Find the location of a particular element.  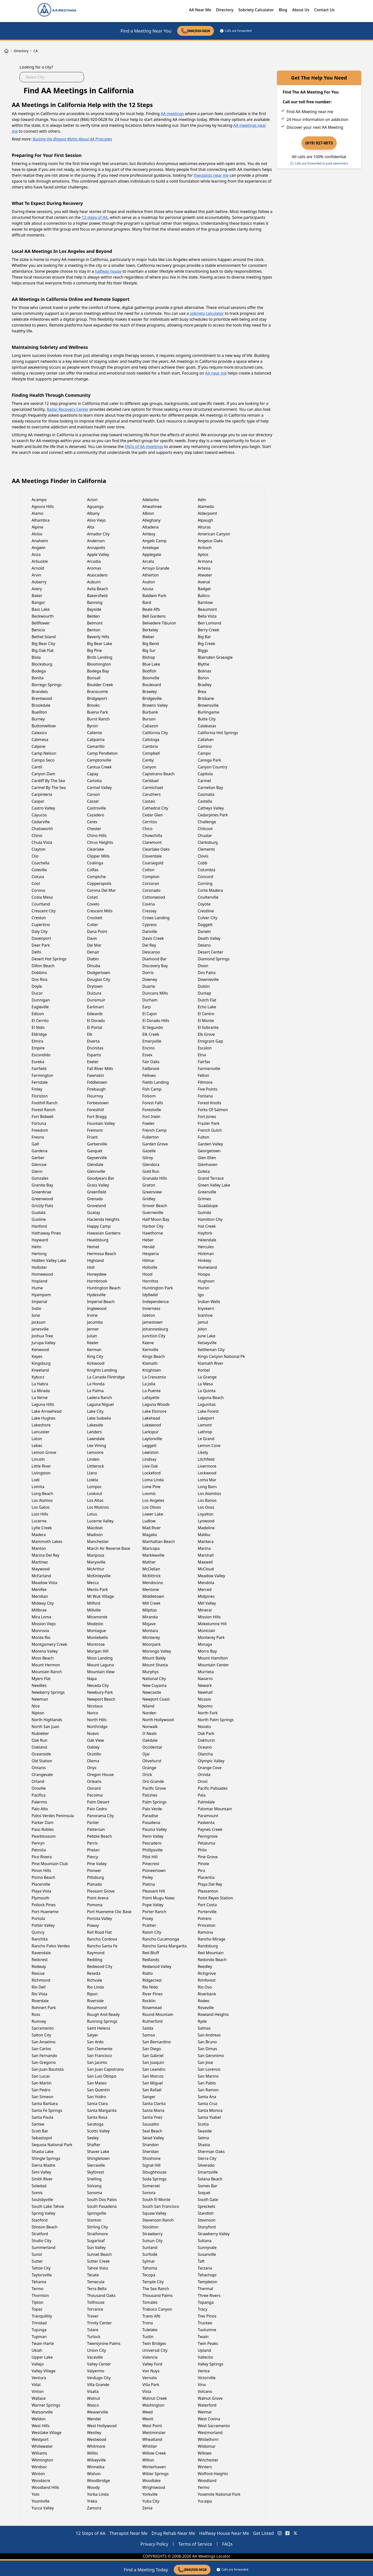

Sun Valley is located at coordinates (96, 2247).